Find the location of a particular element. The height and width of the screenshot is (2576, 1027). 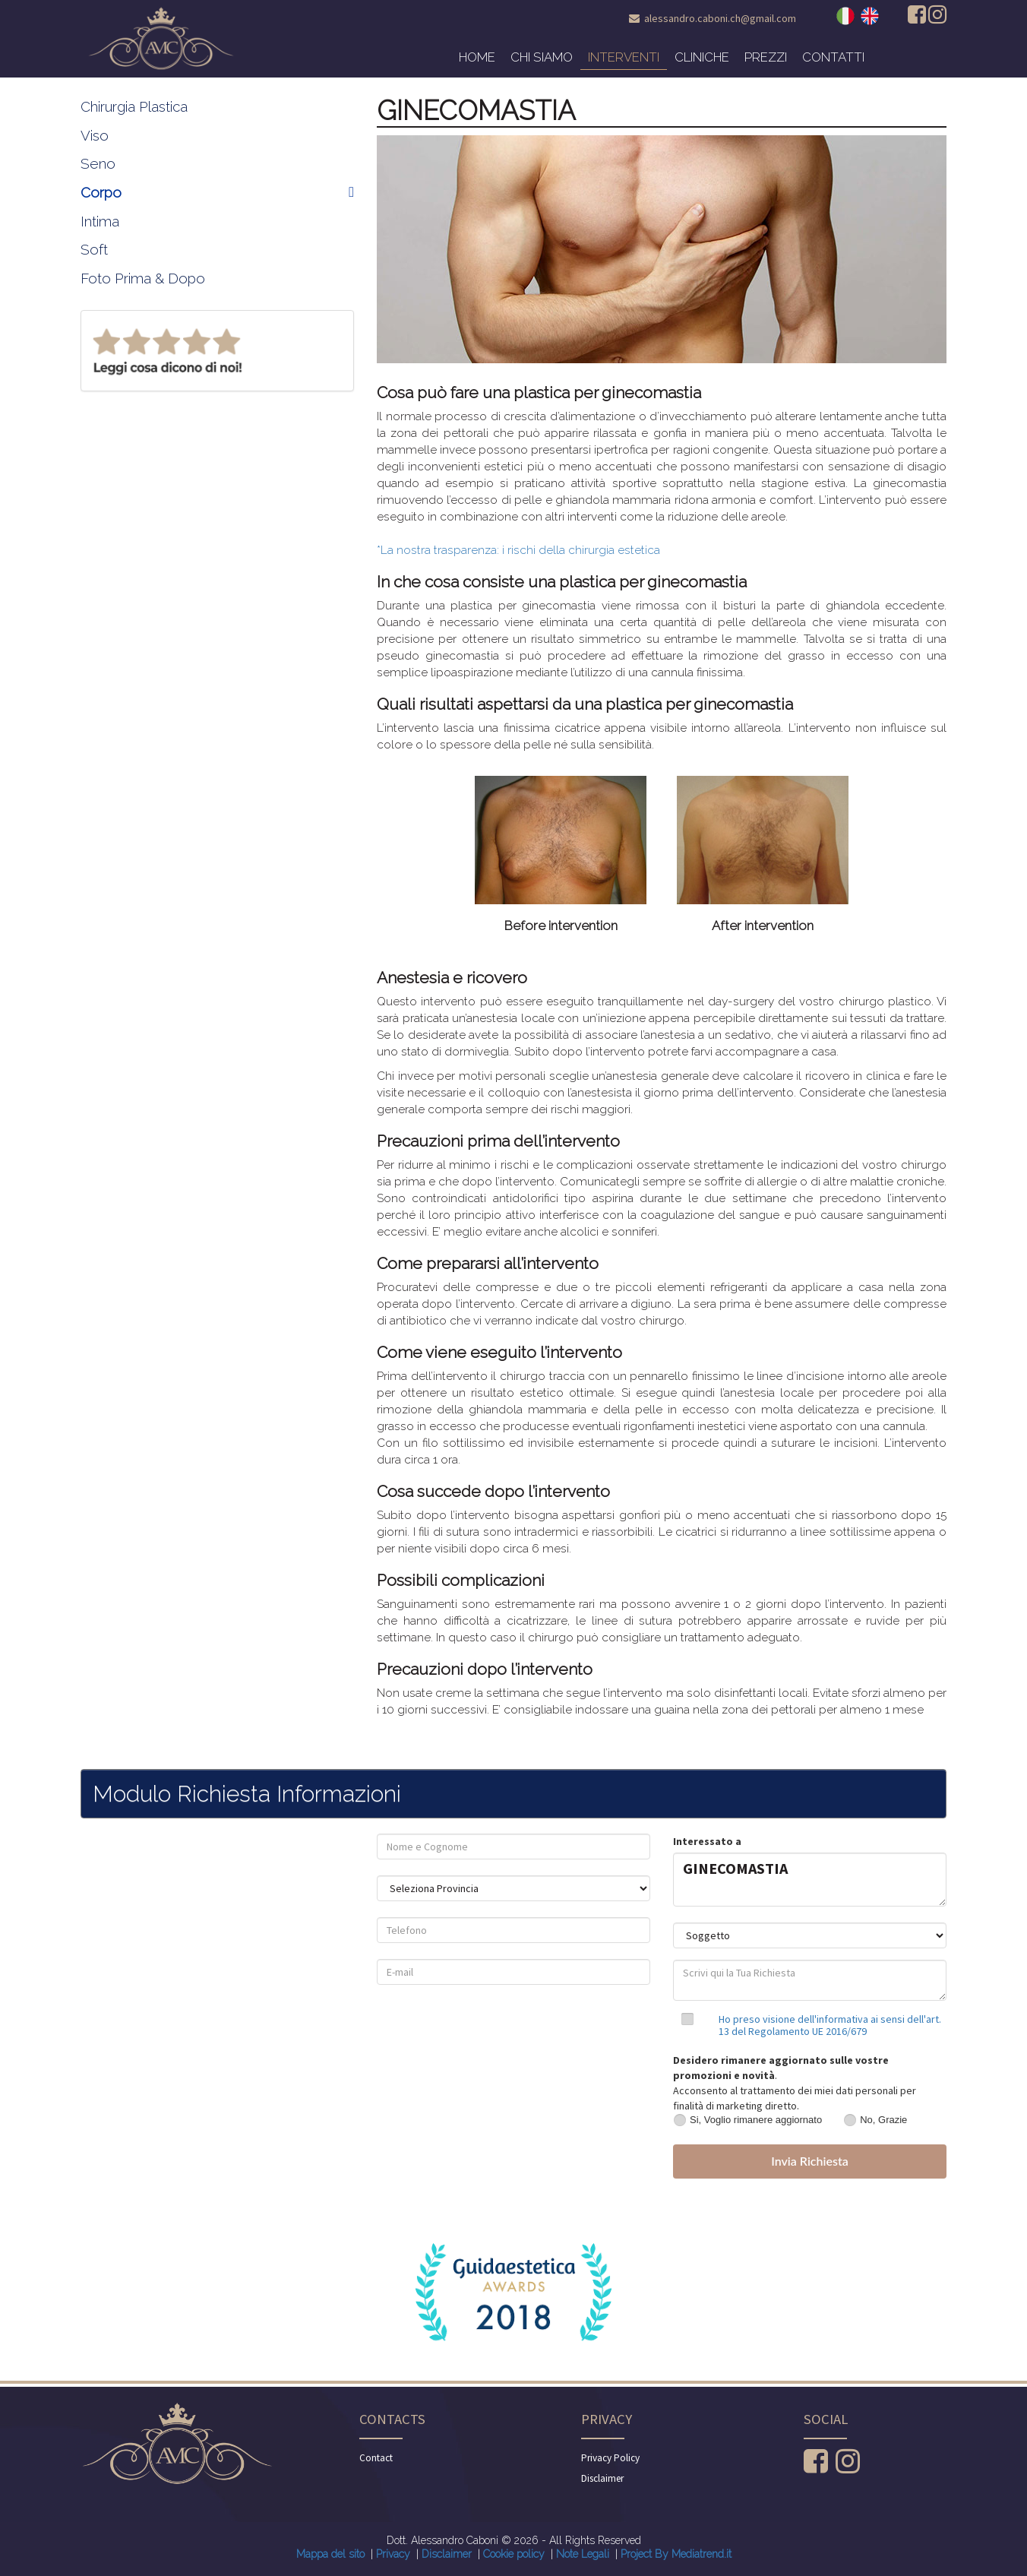

Interessato a is located at coordinates (707, 1841).